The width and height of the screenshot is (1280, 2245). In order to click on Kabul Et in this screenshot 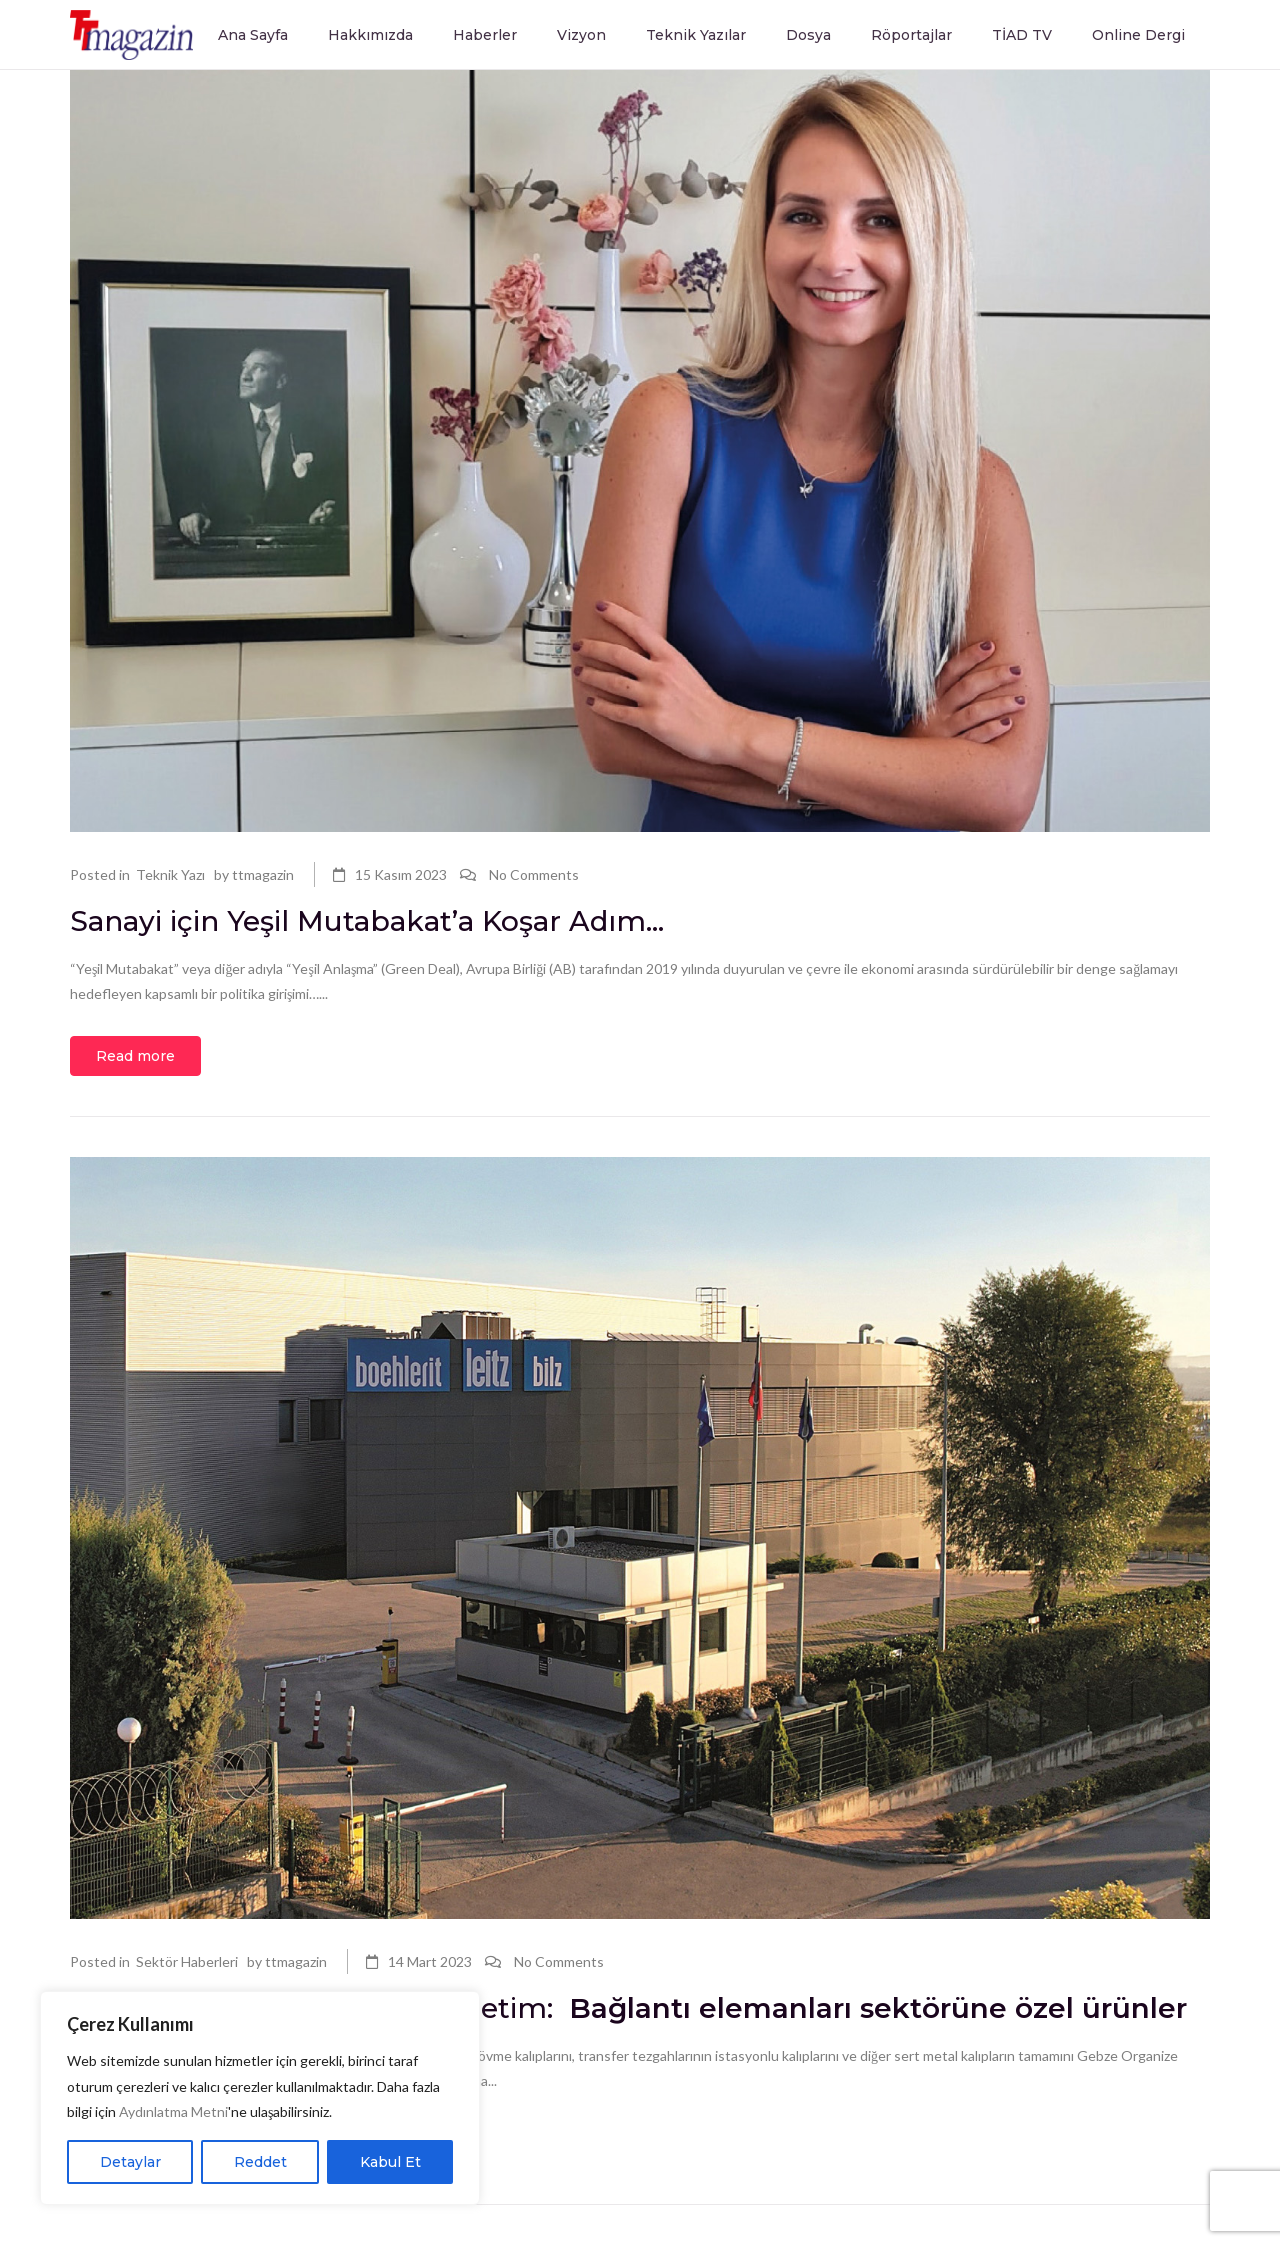, I will do `click(390, 2162)`.